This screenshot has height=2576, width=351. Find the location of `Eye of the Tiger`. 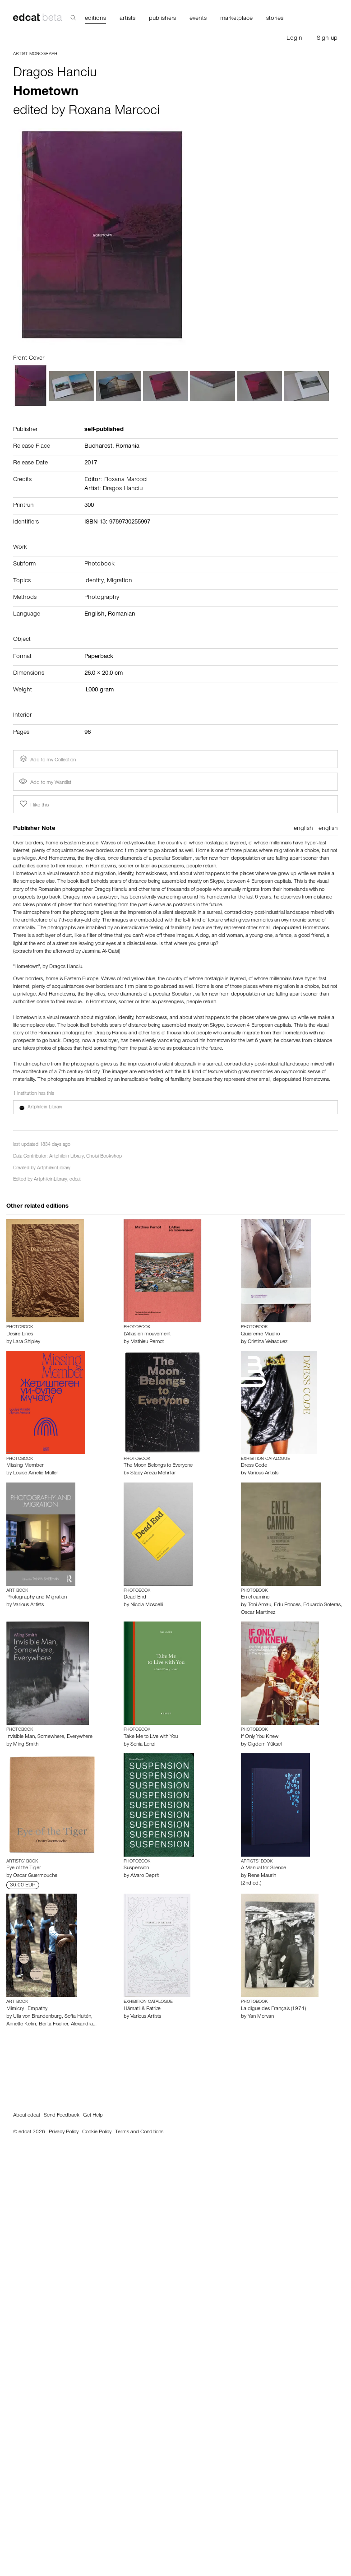

Eye of the Tiger is located at coordinates (23, 1868).